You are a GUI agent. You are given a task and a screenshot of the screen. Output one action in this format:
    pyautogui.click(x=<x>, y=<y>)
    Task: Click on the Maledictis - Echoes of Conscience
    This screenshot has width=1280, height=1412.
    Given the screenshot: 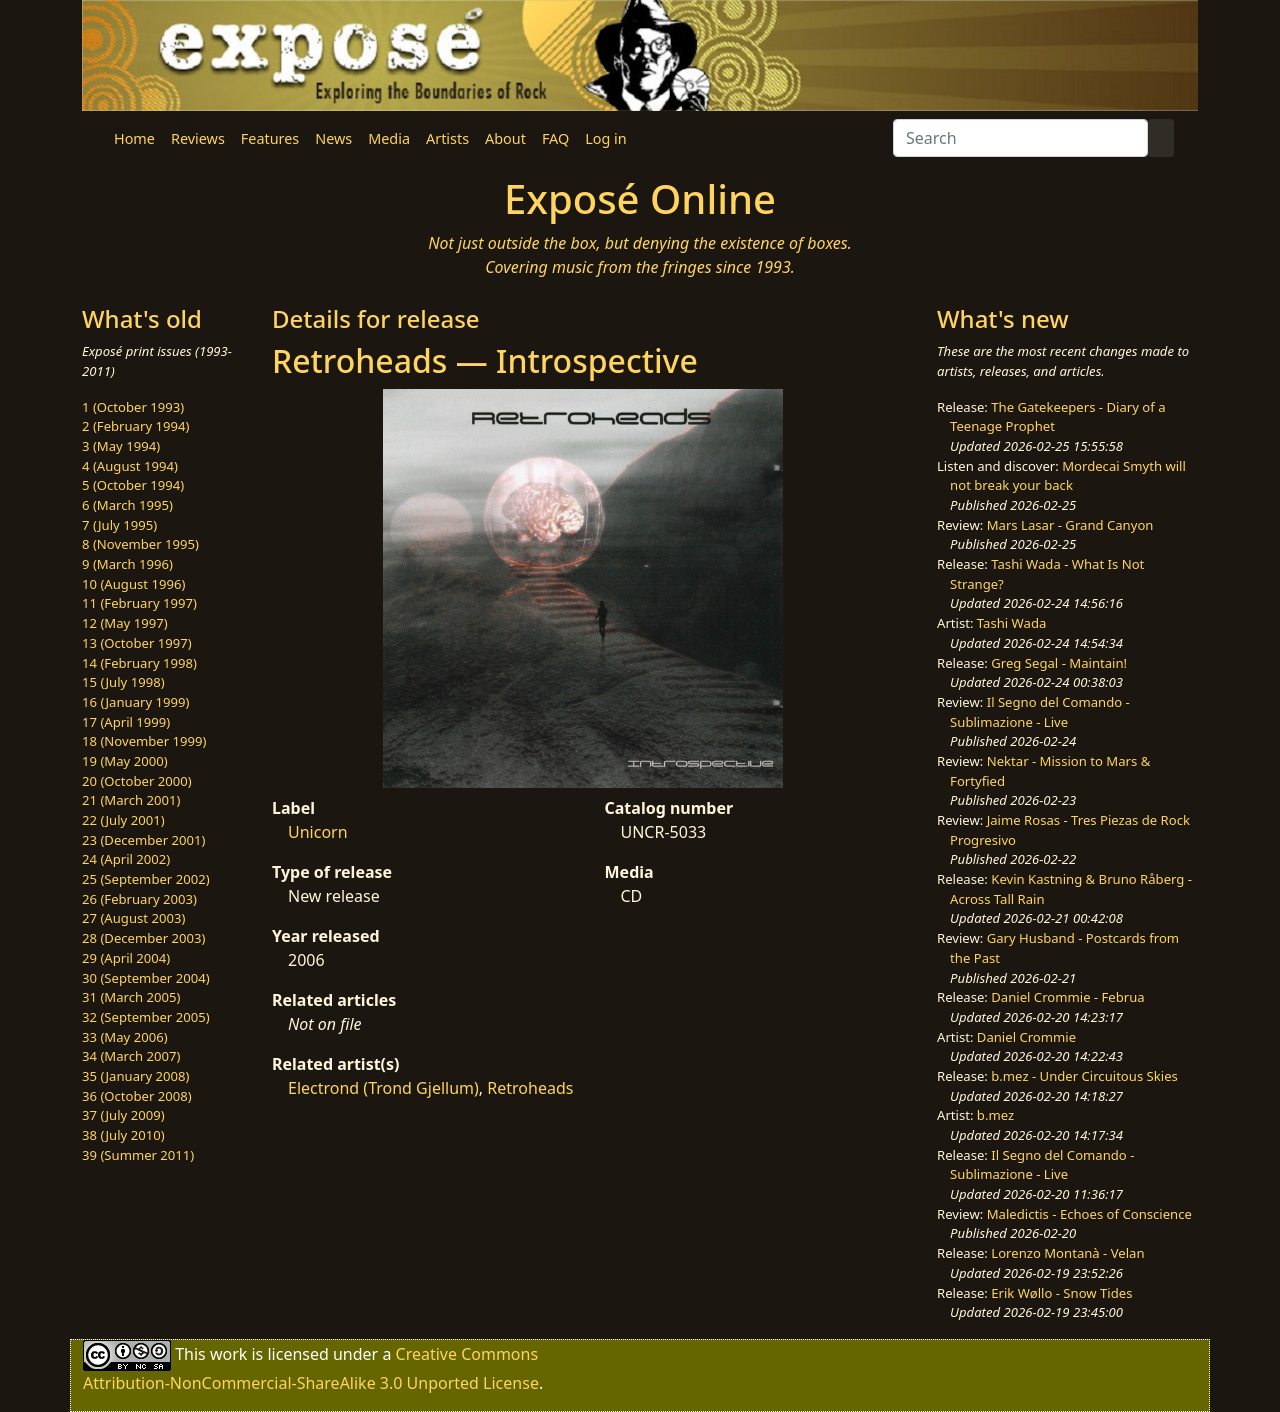 What is the action you would take?
    pyautogui.click(x=1089, y=1214)
    